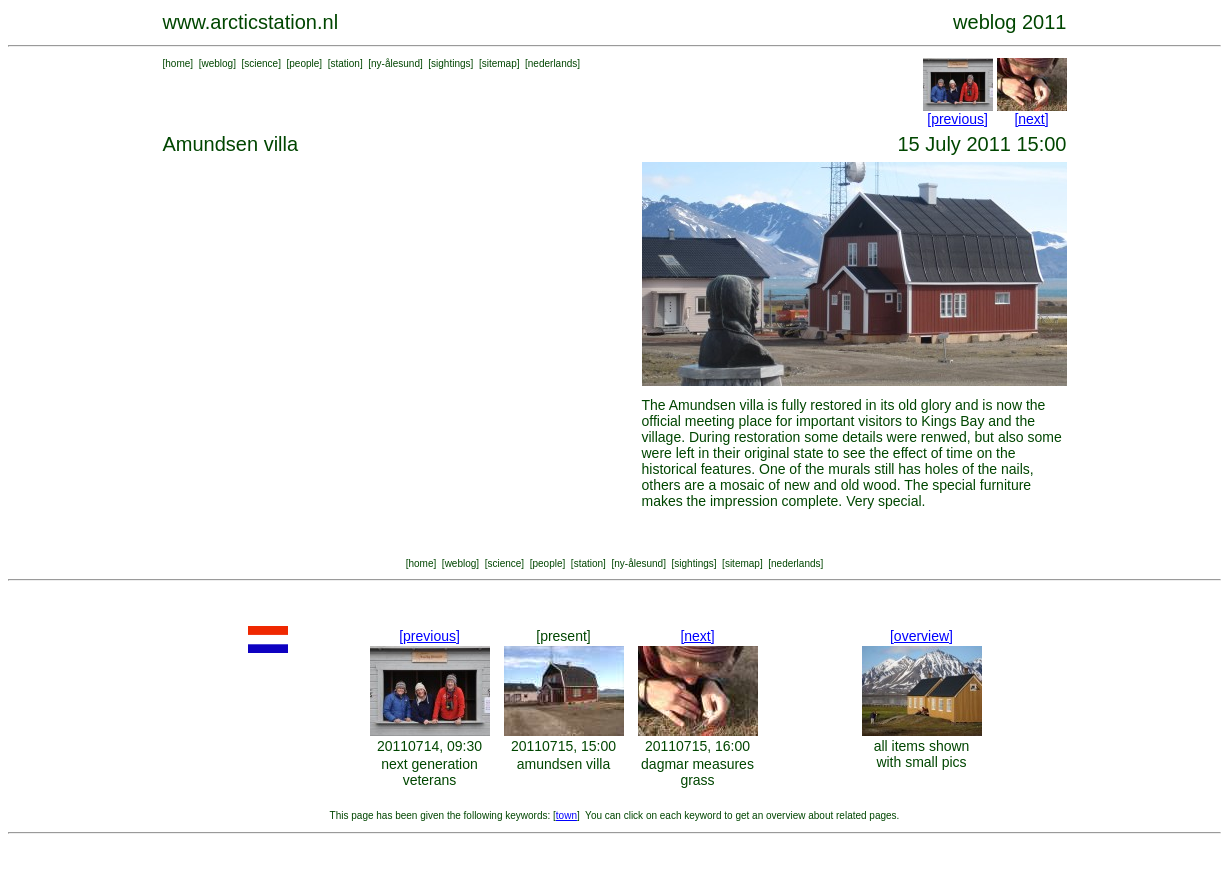 The width and height of the screenshot is (1229, 886). Describe the element at coordinates (251, 22) in the screenshot. I see `www.arcticstation.nl` at that location.